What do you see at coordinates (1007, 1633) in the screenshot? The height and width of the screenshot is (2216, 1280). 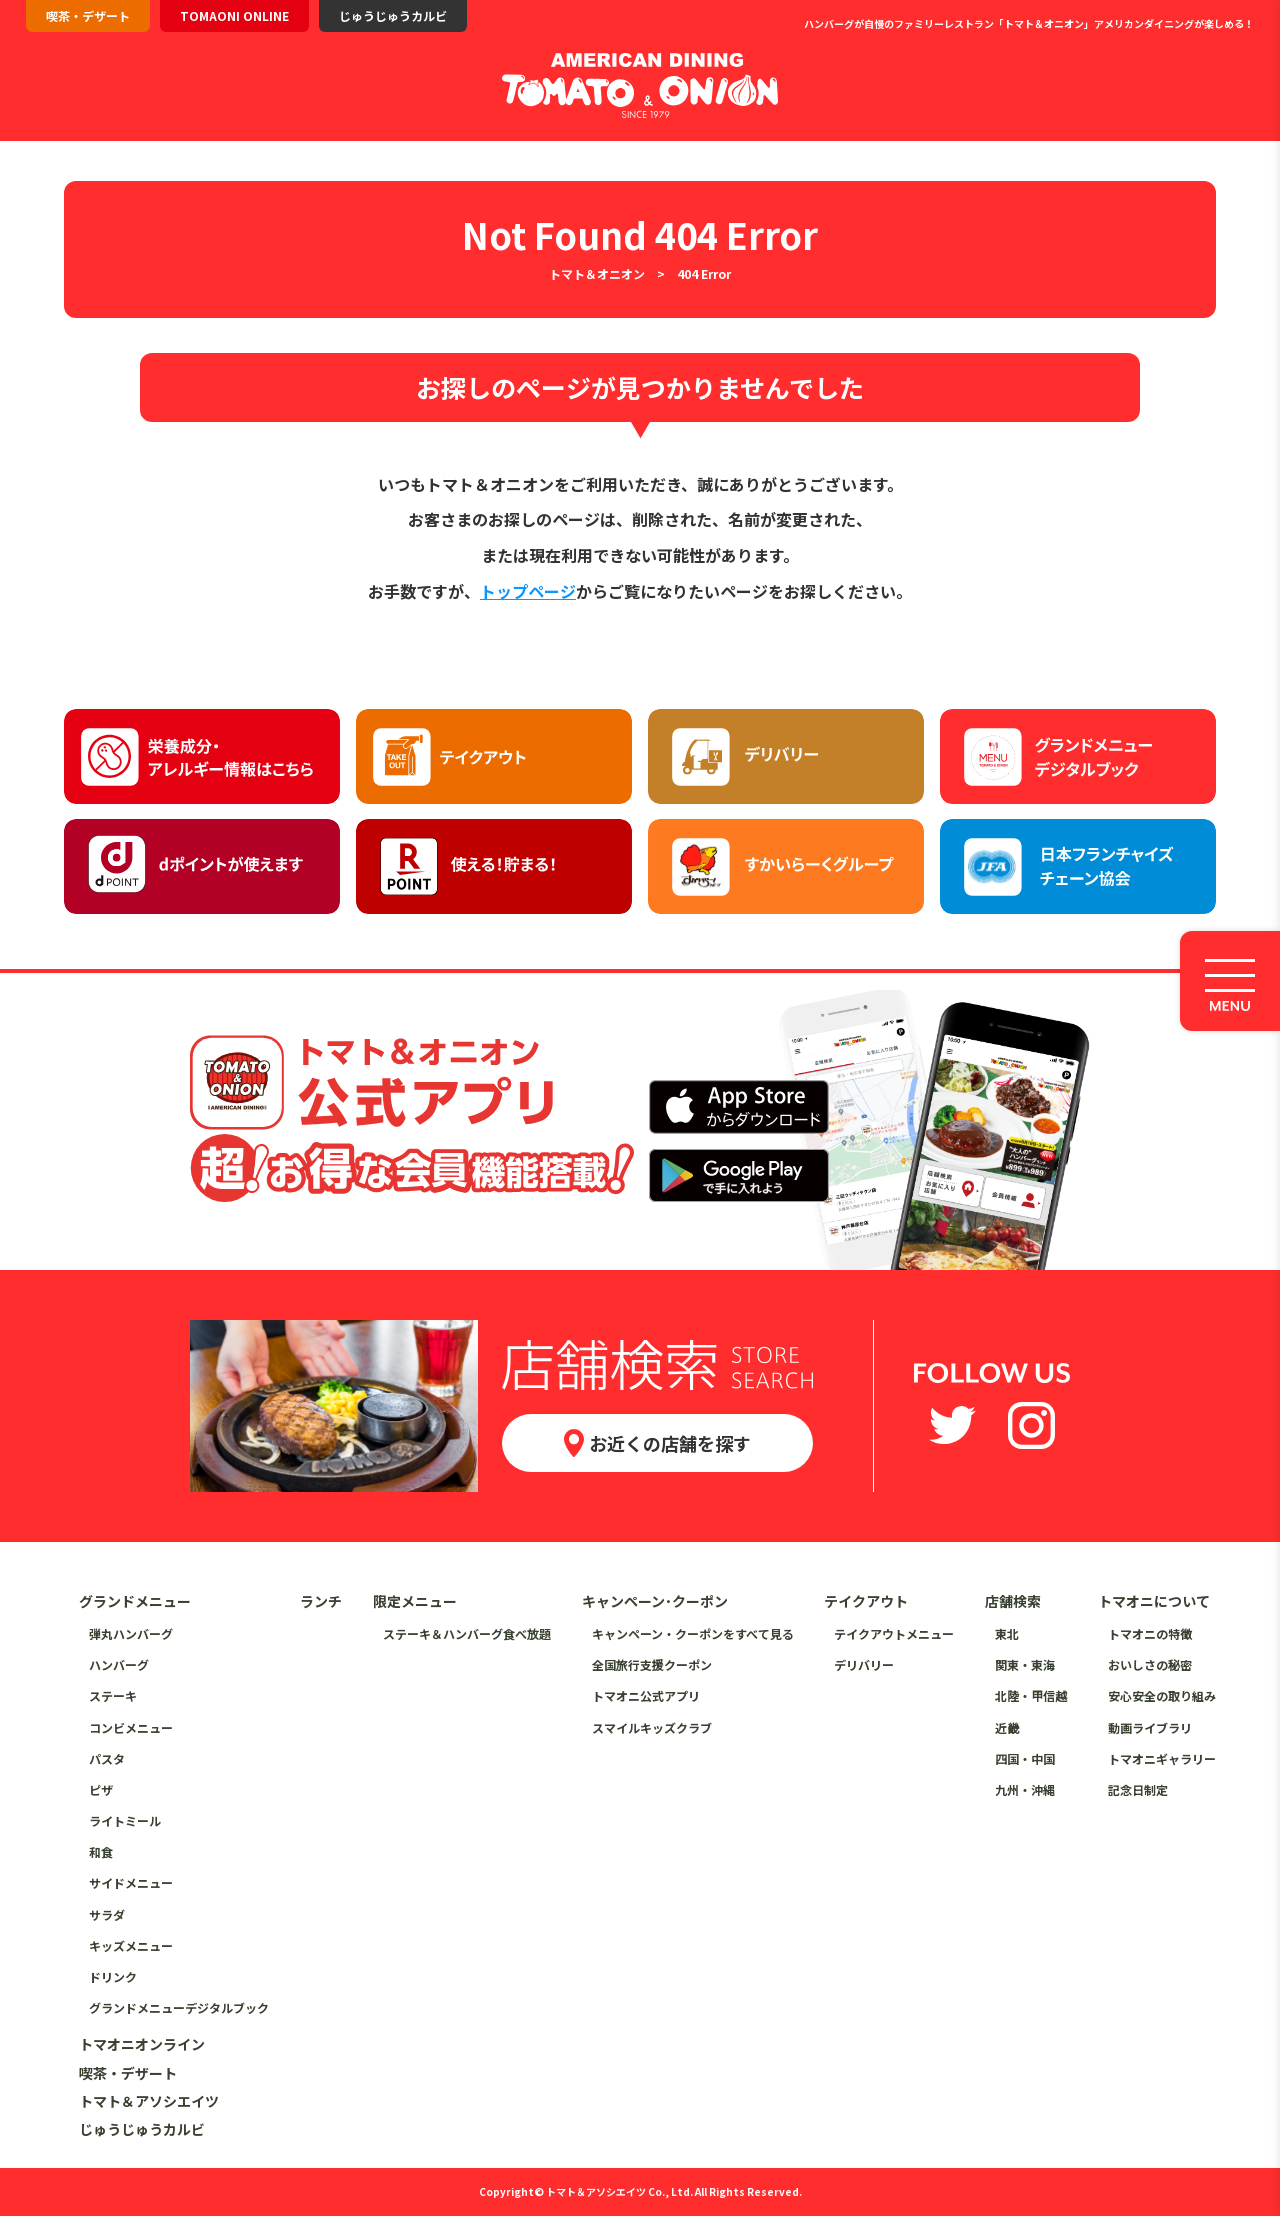 I see `東北` at bounding box center [1007, 1633].